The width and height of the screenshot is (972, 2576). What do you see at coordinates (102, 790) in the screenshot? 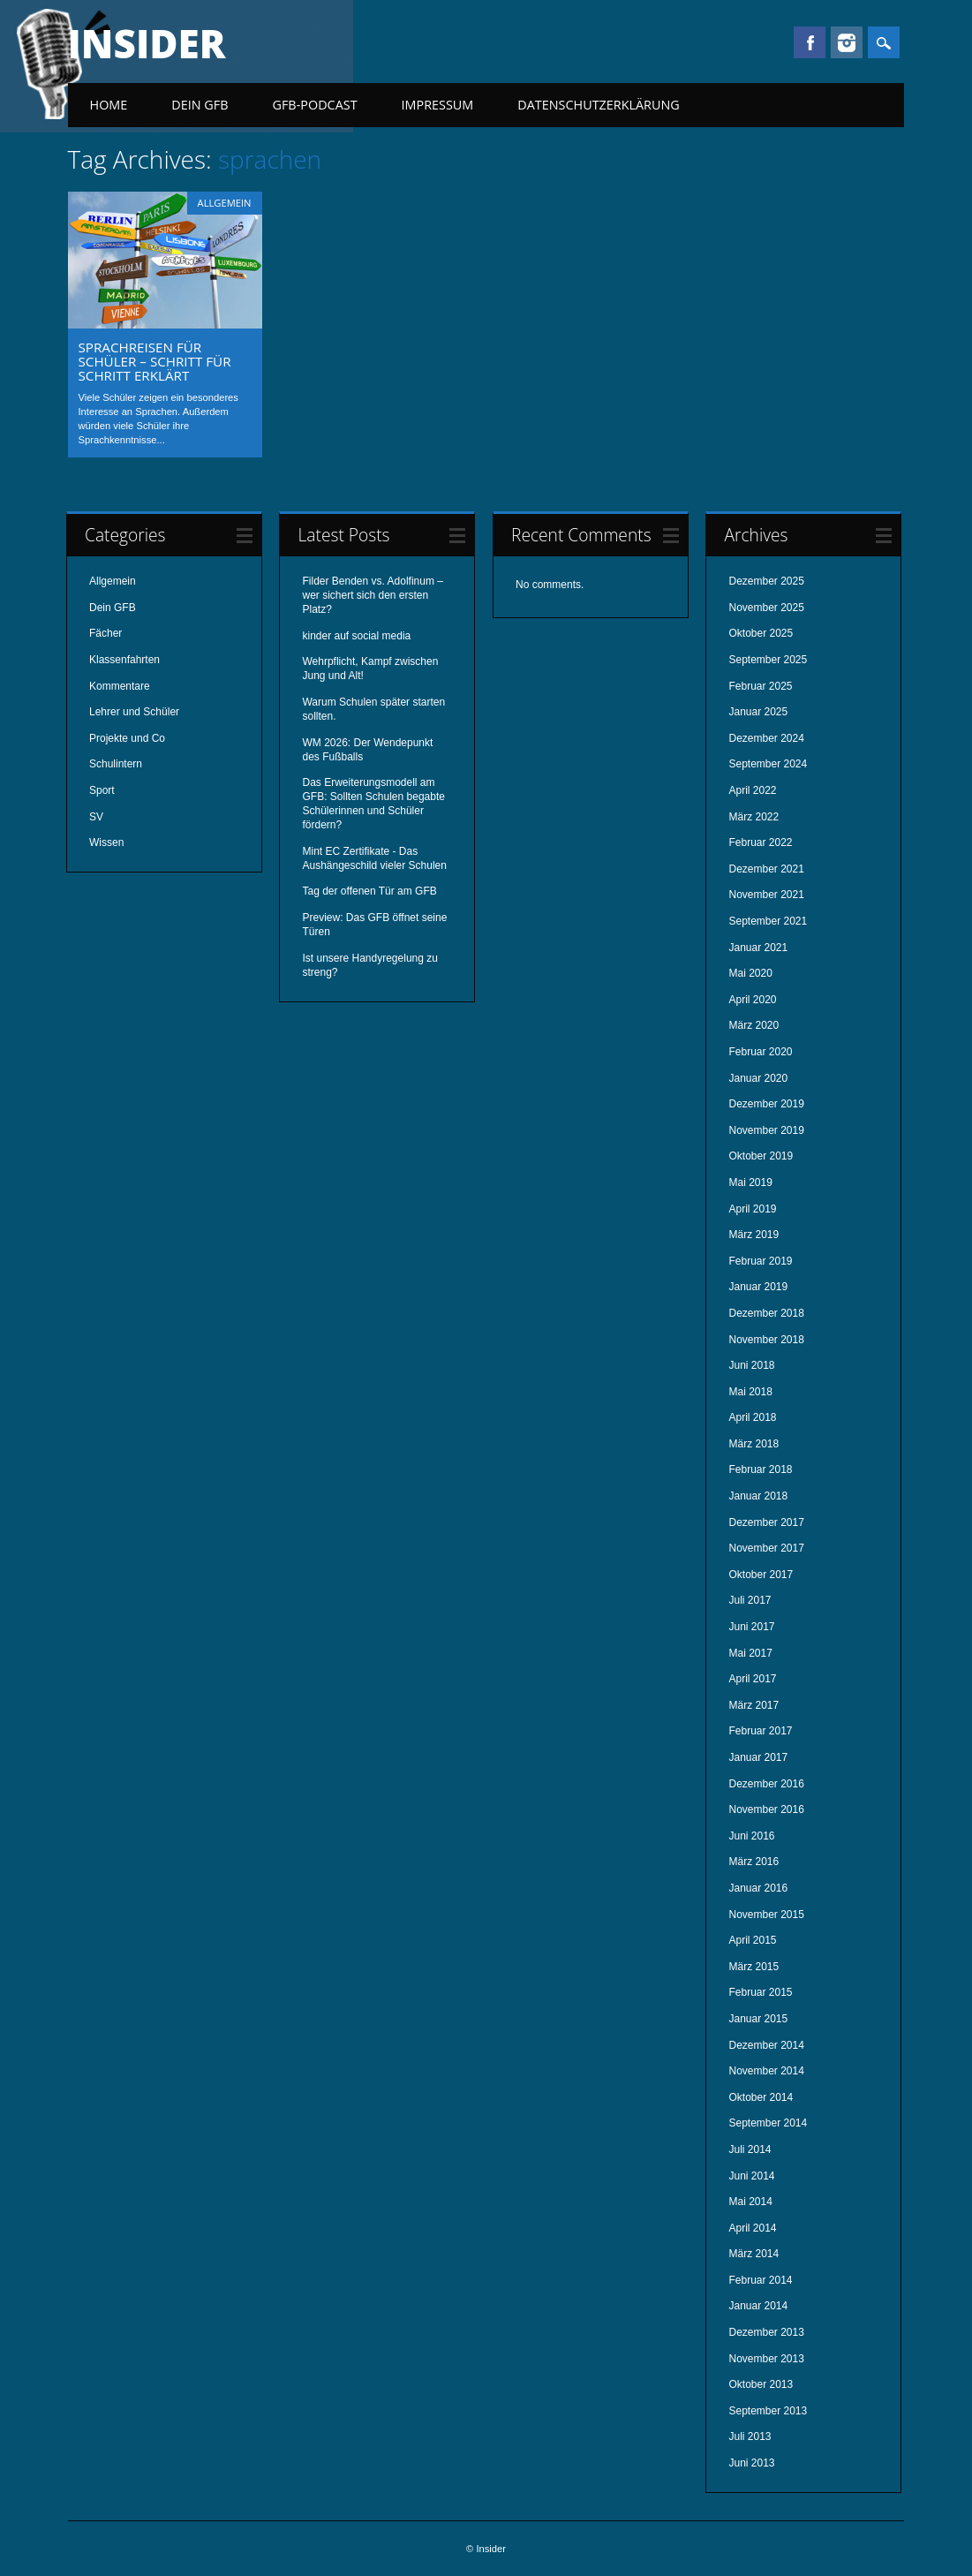
I see `Sport` at bounding box center [102, 790].